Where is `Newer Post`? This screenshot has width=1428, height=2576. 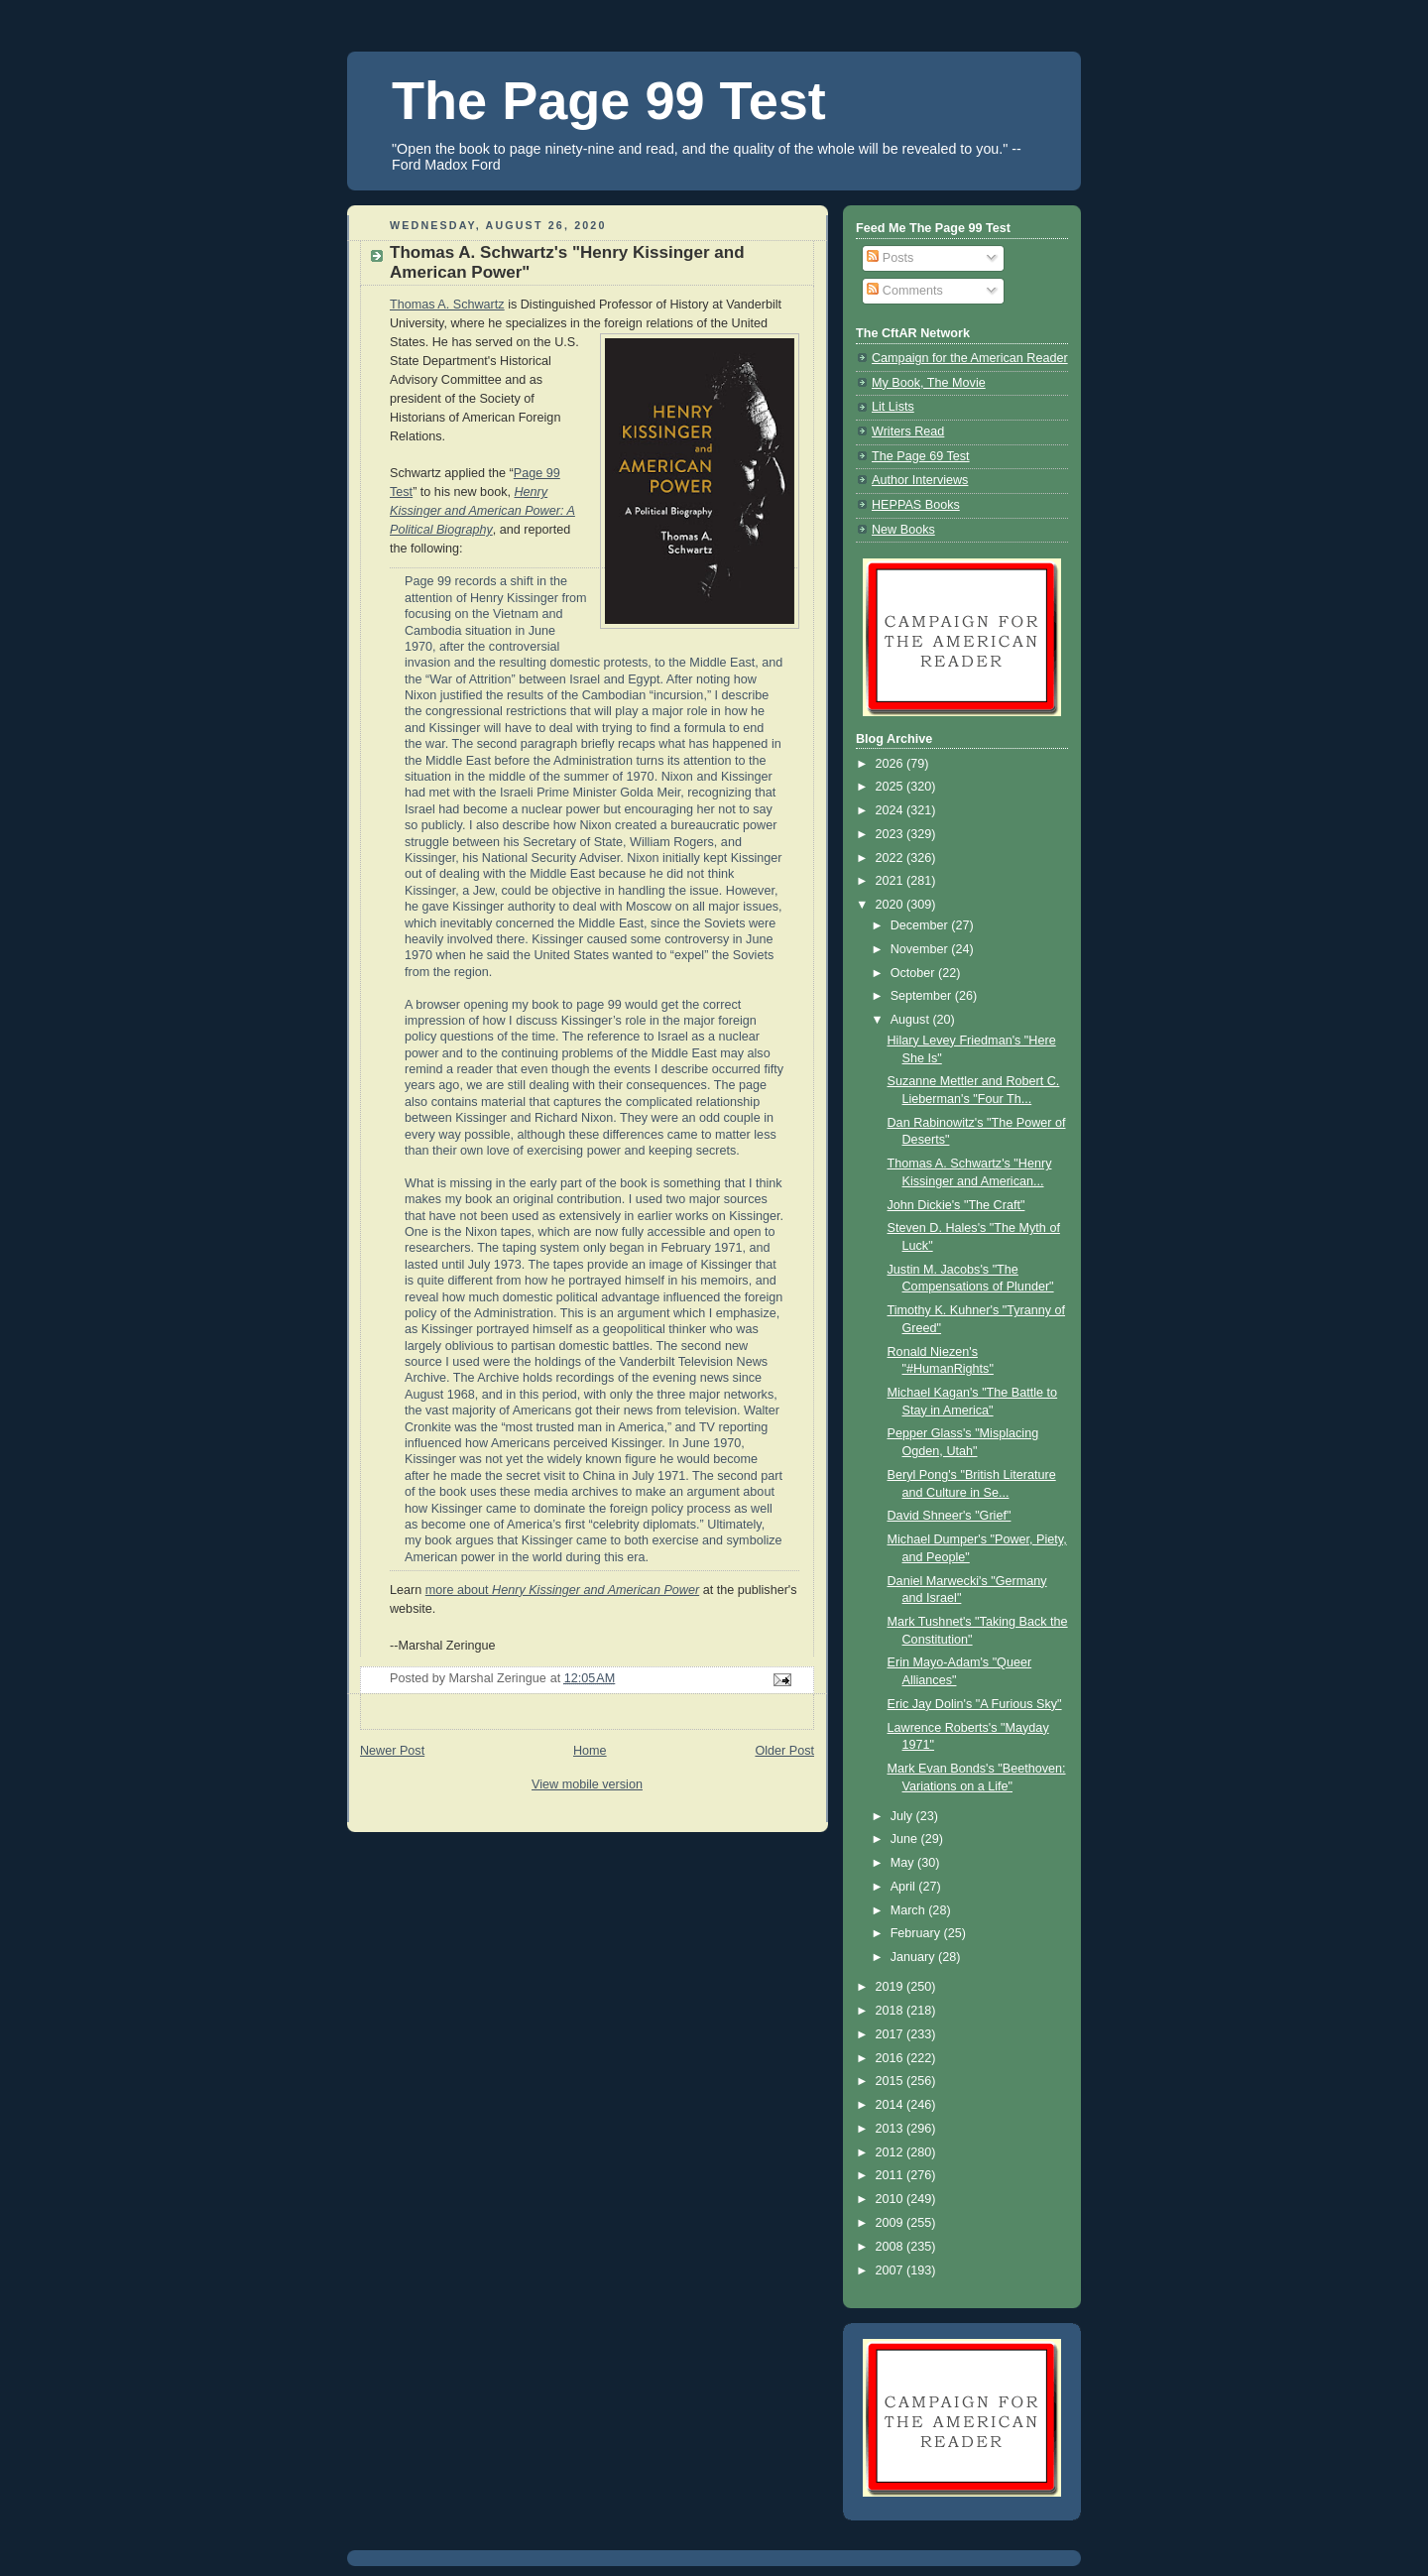 Newer Post is located at coordinates (392, 1751).